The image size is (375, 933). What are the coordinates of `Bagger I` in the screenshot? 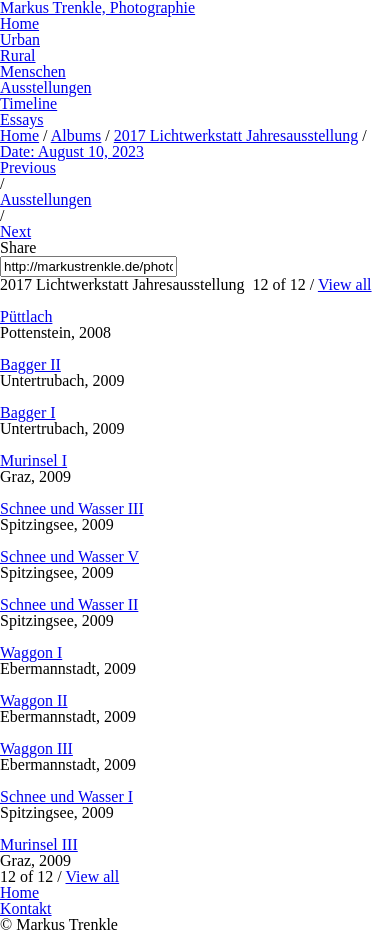 It's located at (28, 412).